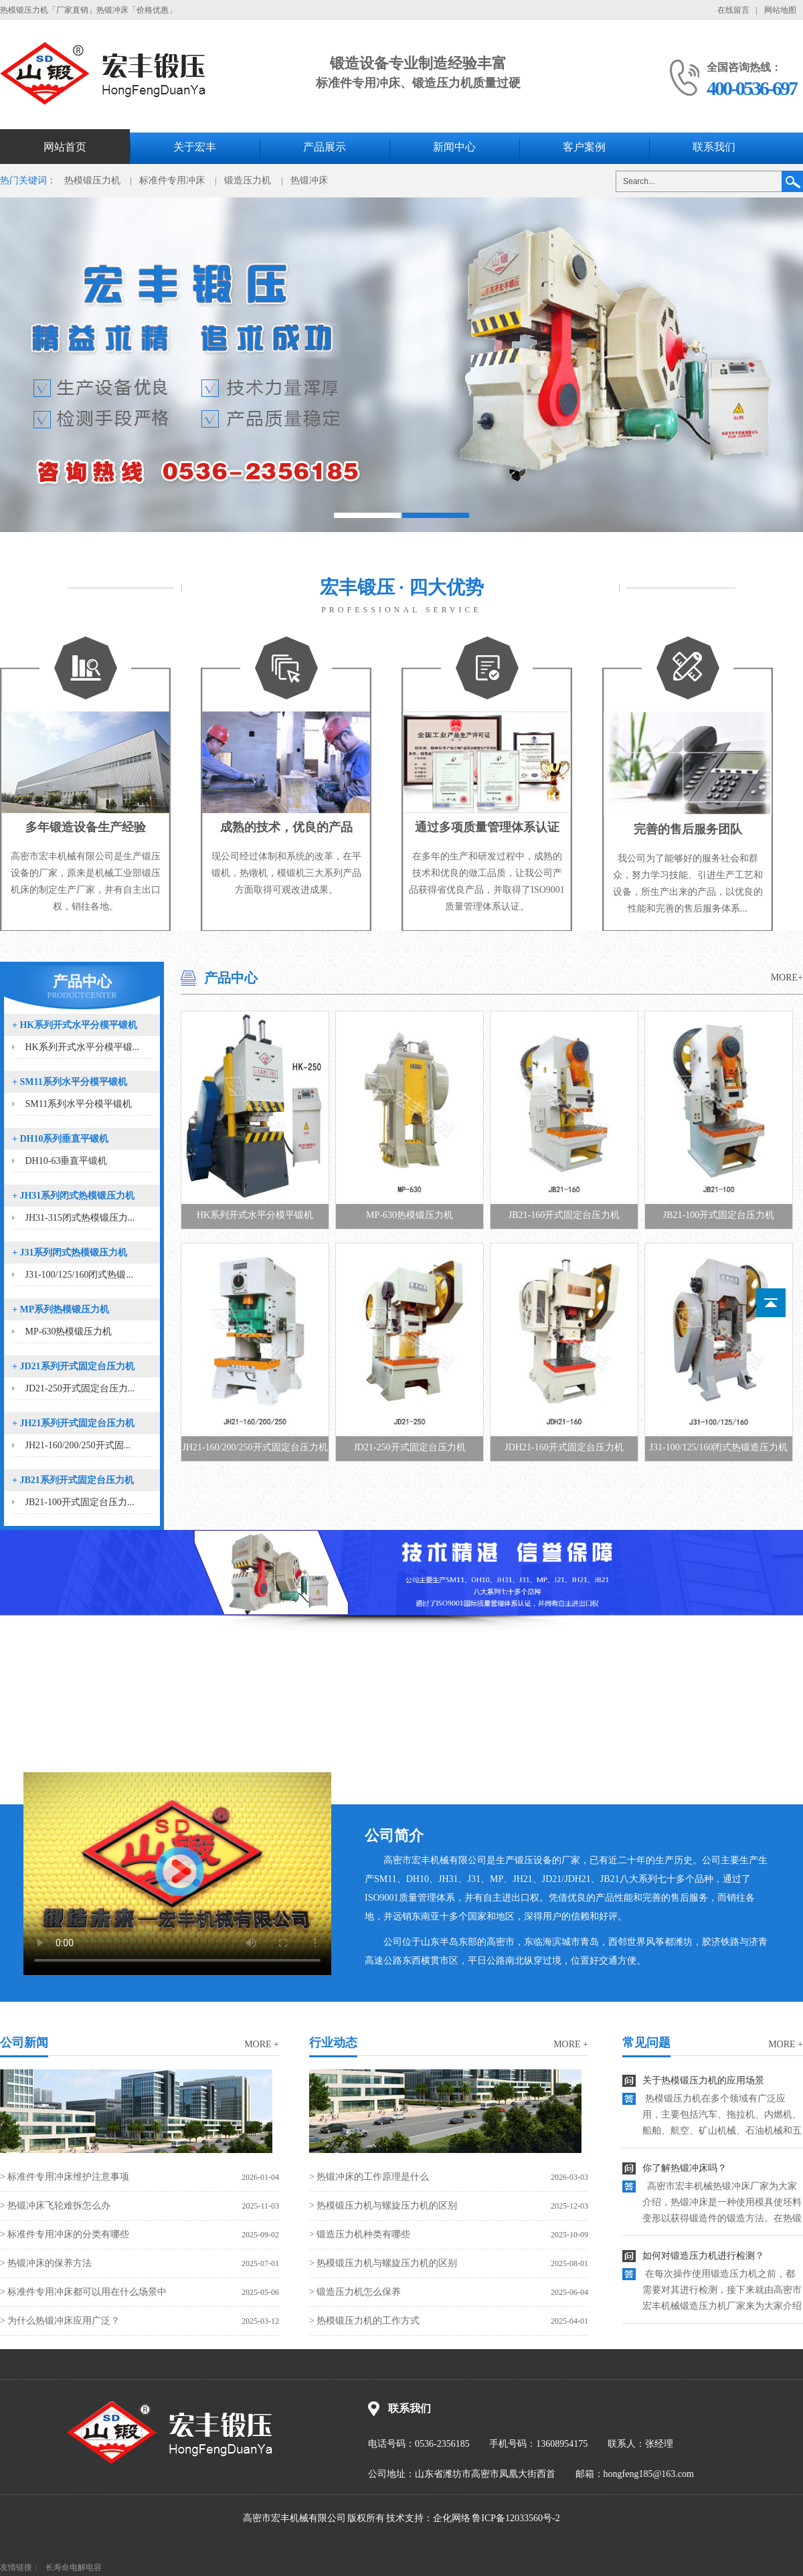 This screenshot has height=2576, width=803. I want to click on 网站地图, so click(780, 10).